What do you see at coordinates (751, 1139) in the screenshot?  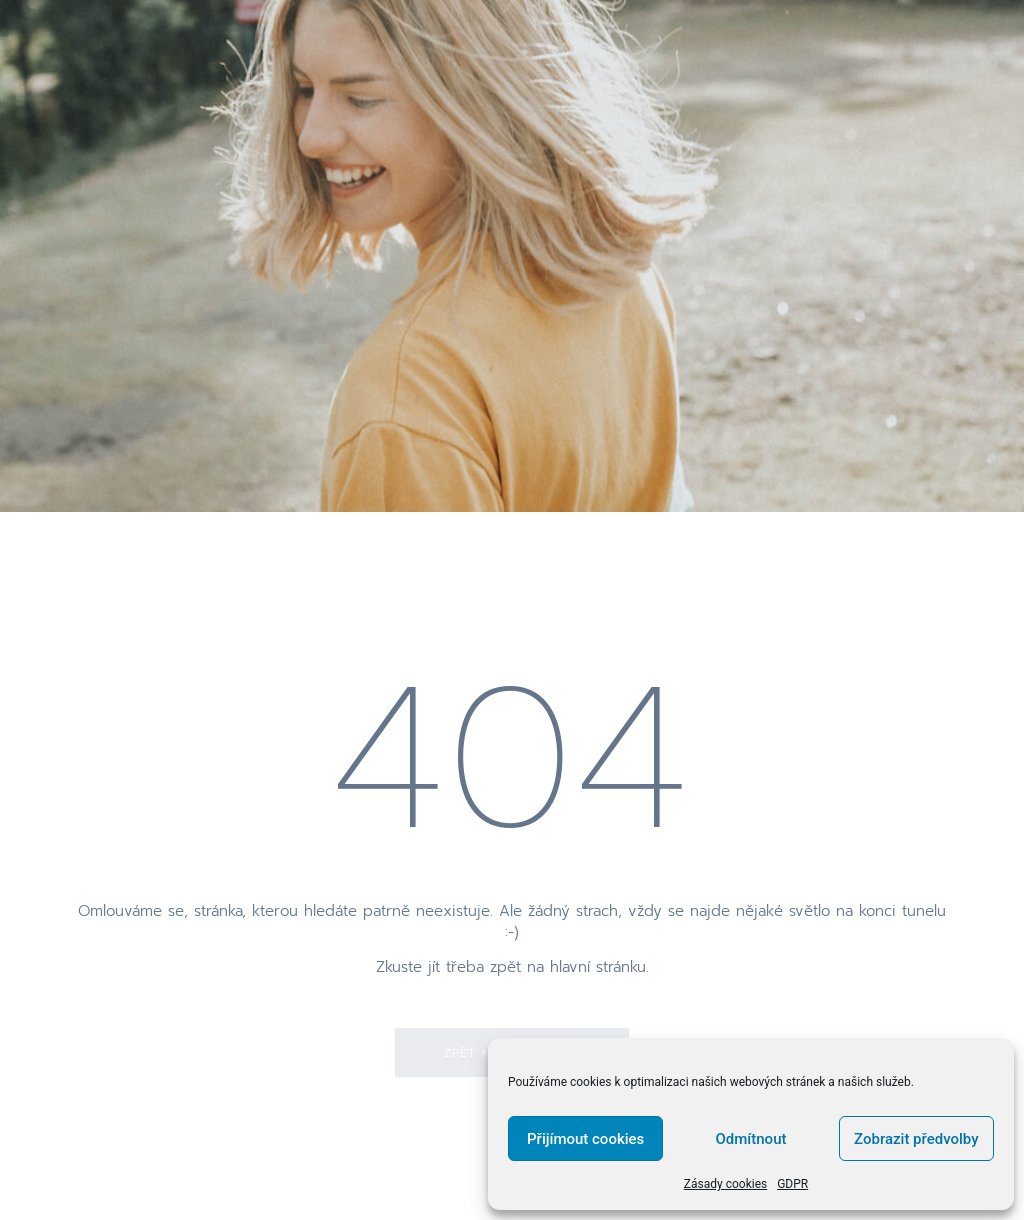 I see `Odmítnout` at bounding box center [751, 1139].